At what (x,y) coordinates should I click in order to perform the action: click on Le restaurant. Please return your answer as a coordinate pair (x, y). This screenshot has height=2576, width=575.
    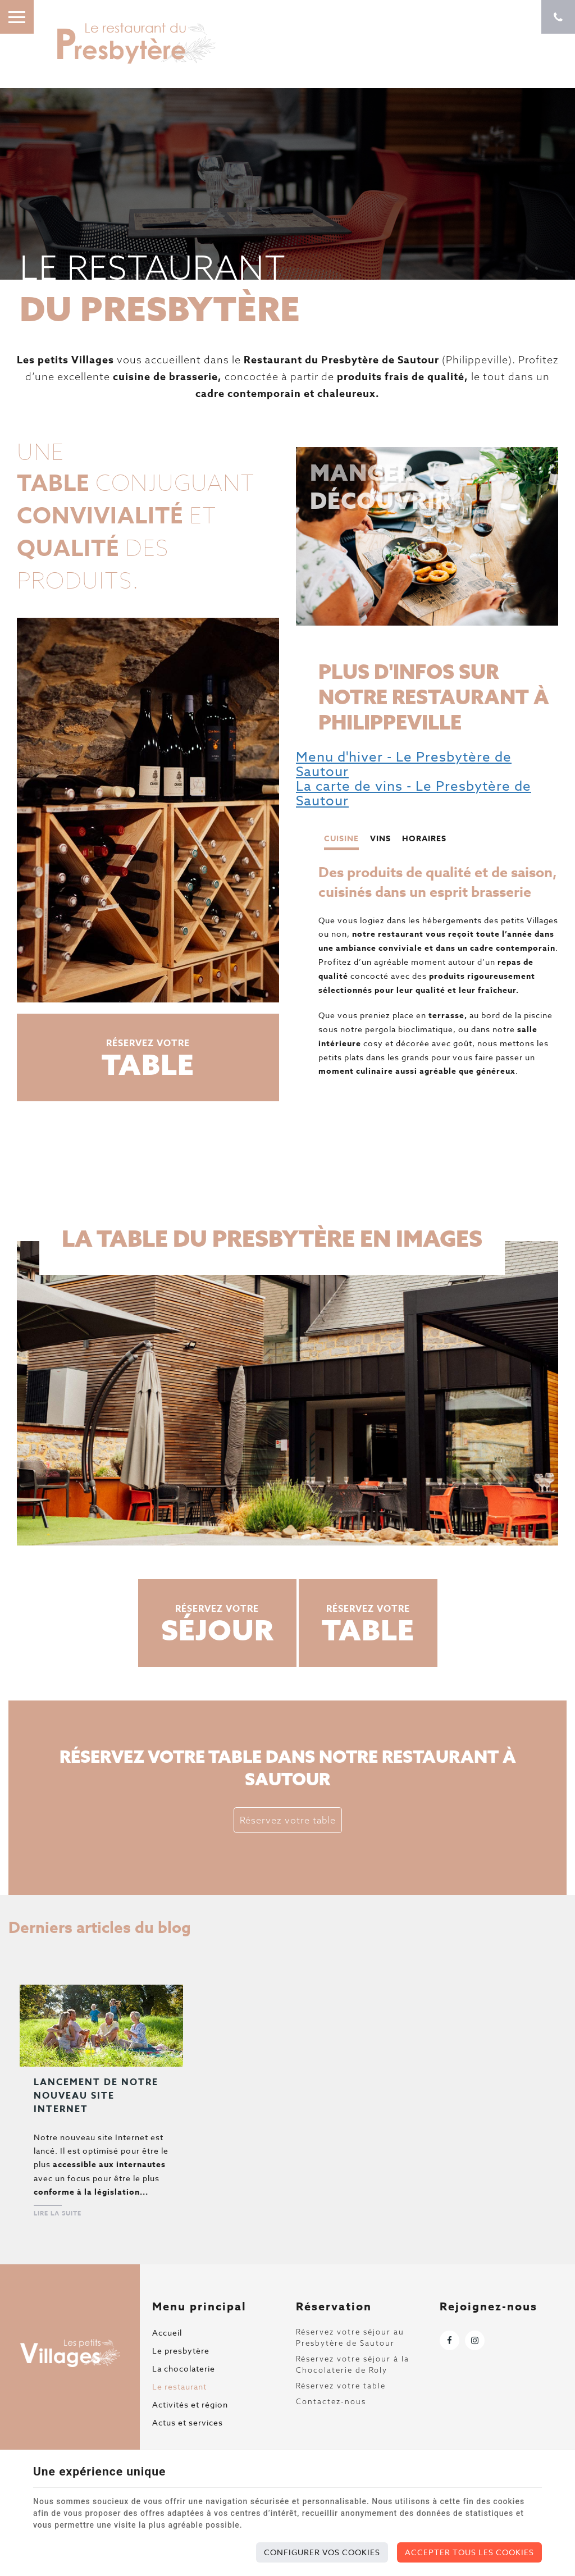
    Looking at the image, I should click on (179, 2386).